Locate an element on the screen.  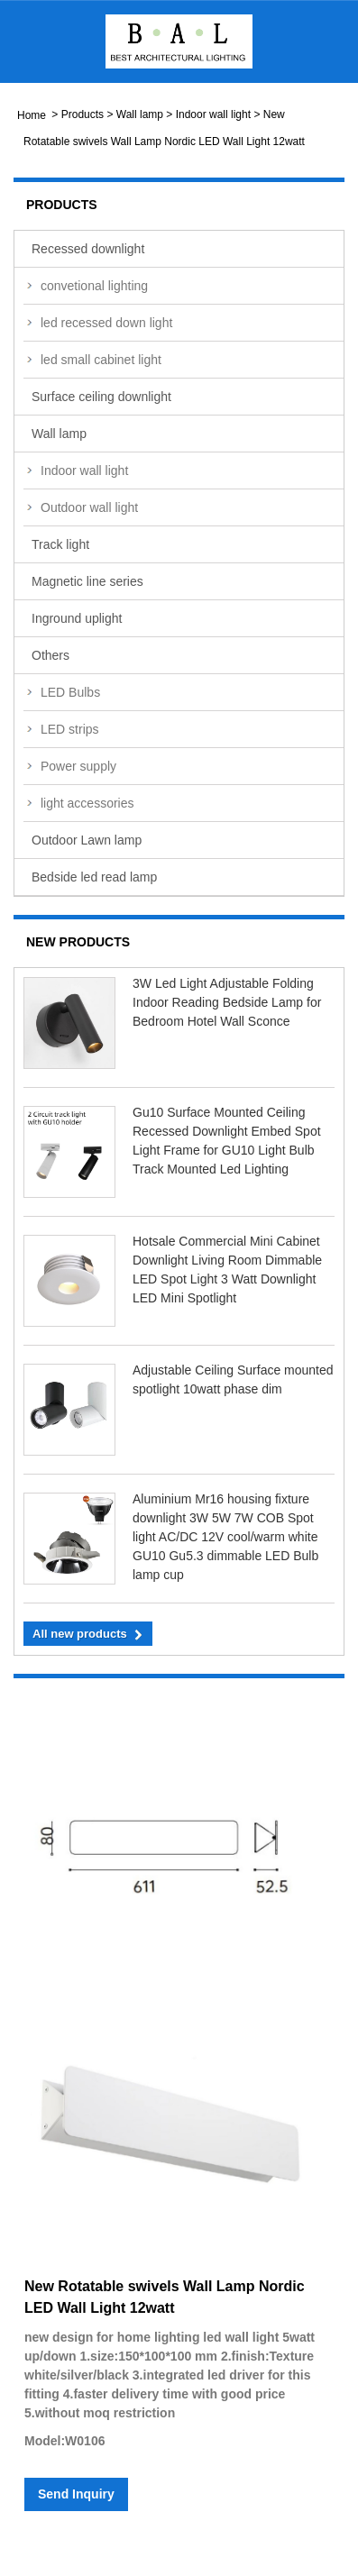
convetional lighting is located at coordinates (94, 286).